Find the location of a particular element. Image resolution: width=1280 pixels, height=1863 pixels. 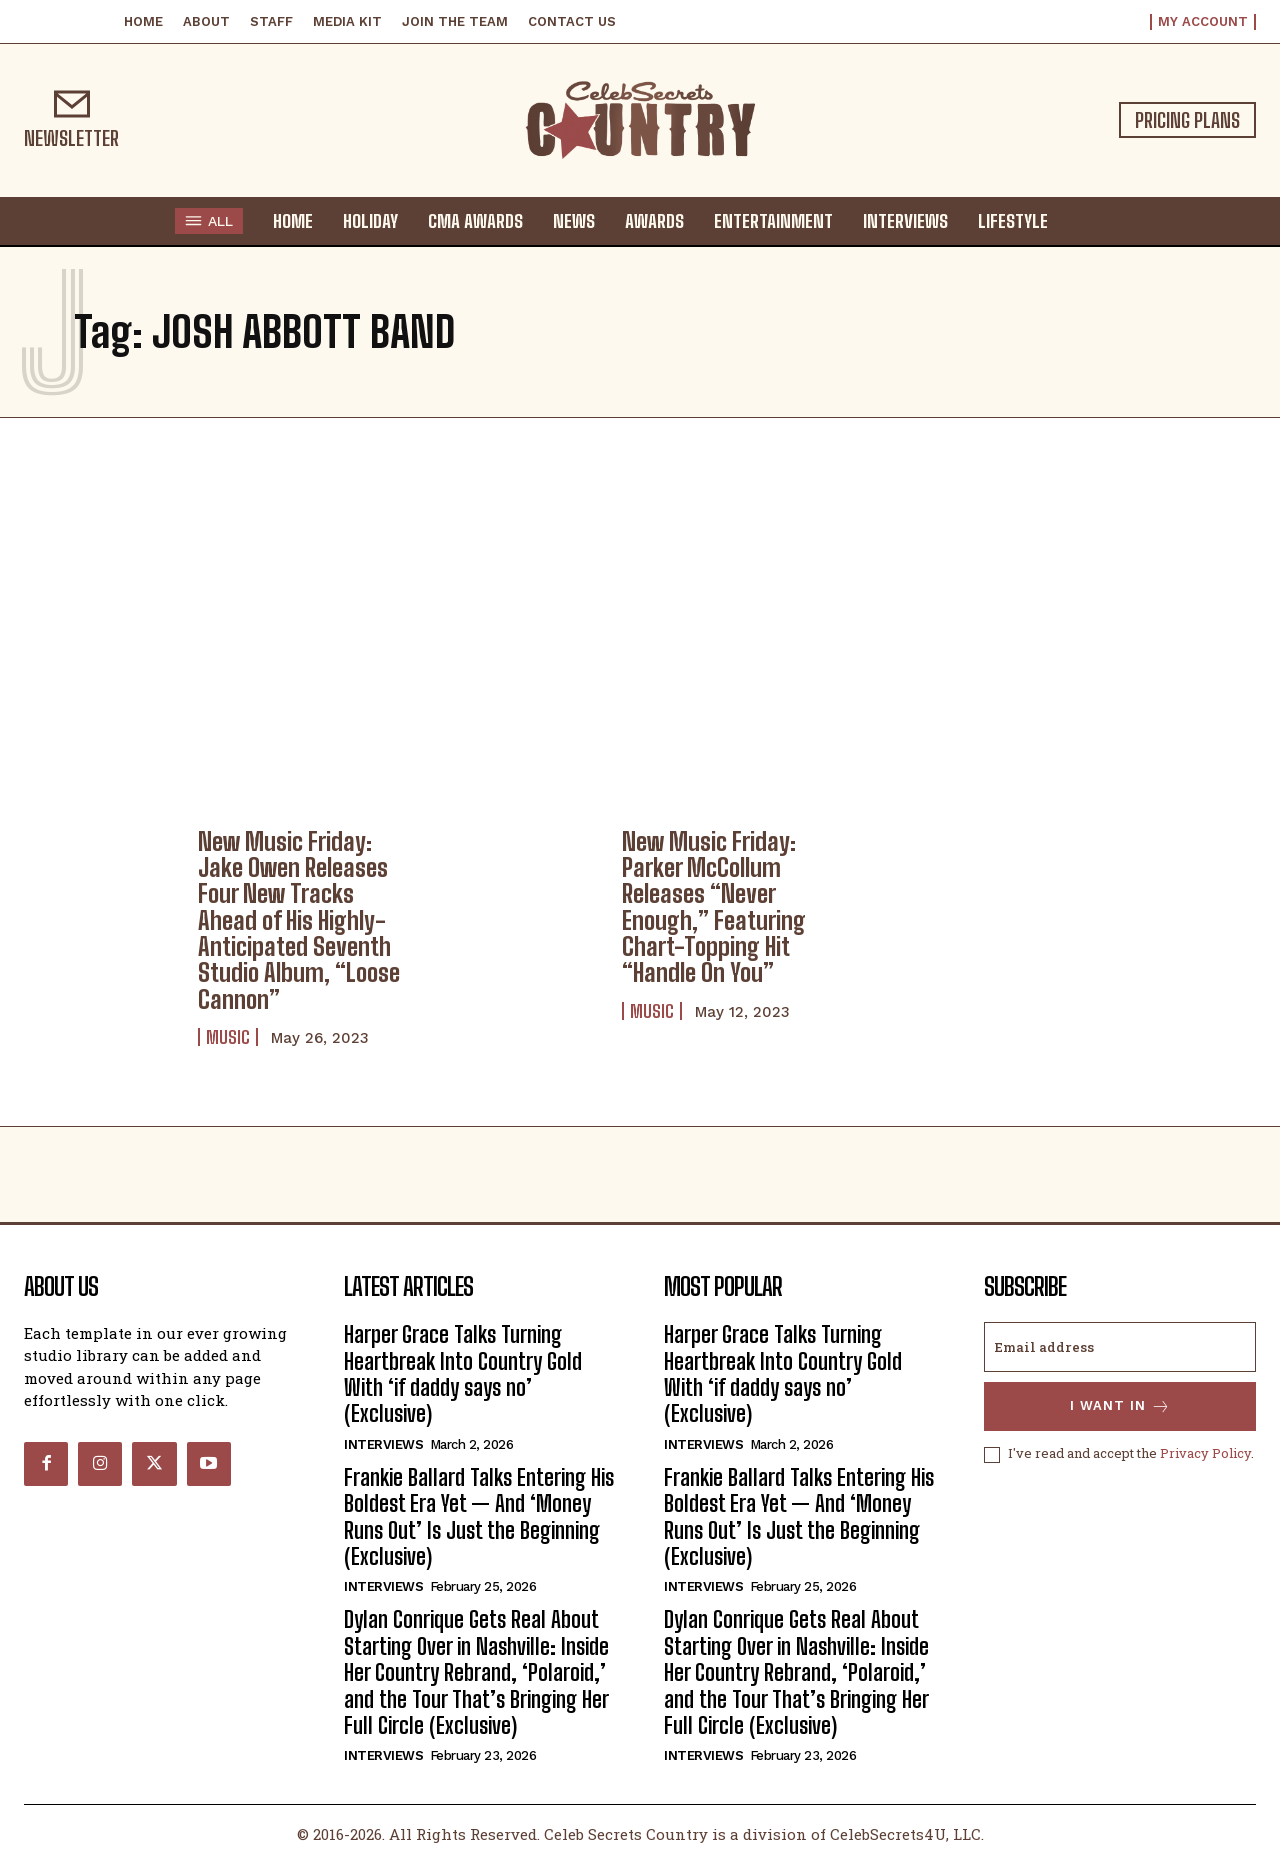

Harper Grace Talks Turning Heartbreak Into Country Gold With ‘if daddy says no’ (Exclusive) is located at coordinates (463, 1374).